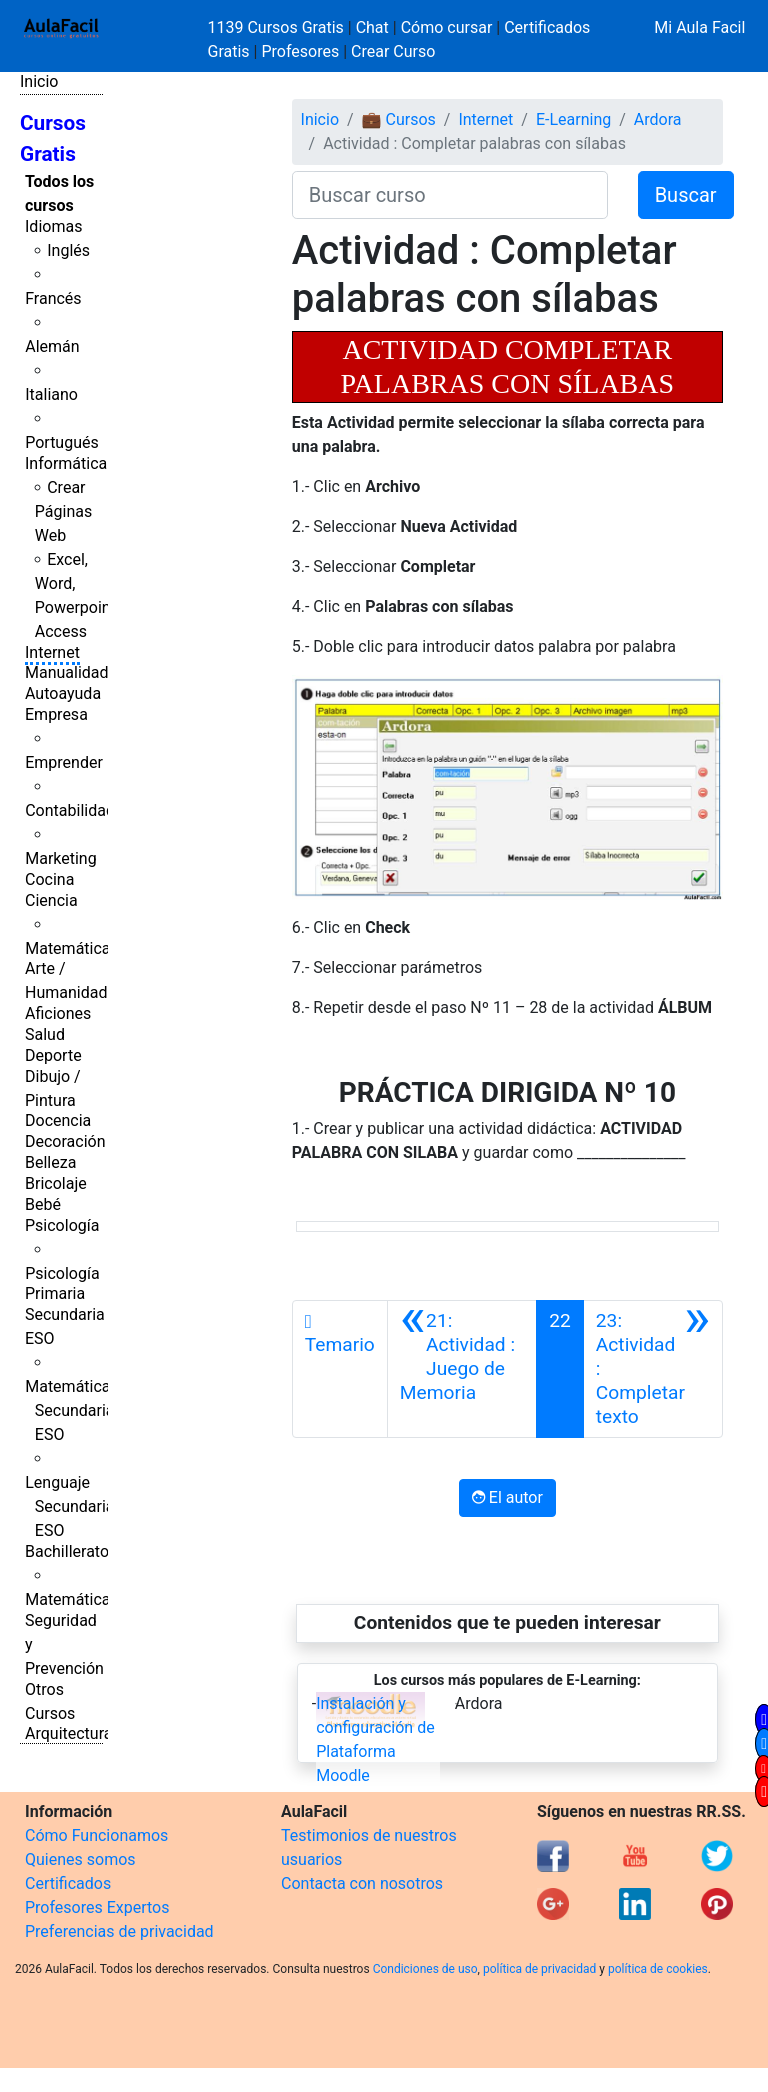 The image size is (768, 2092). I want to click on Lenguaje Secundaria ESO, so click(69, 1506).